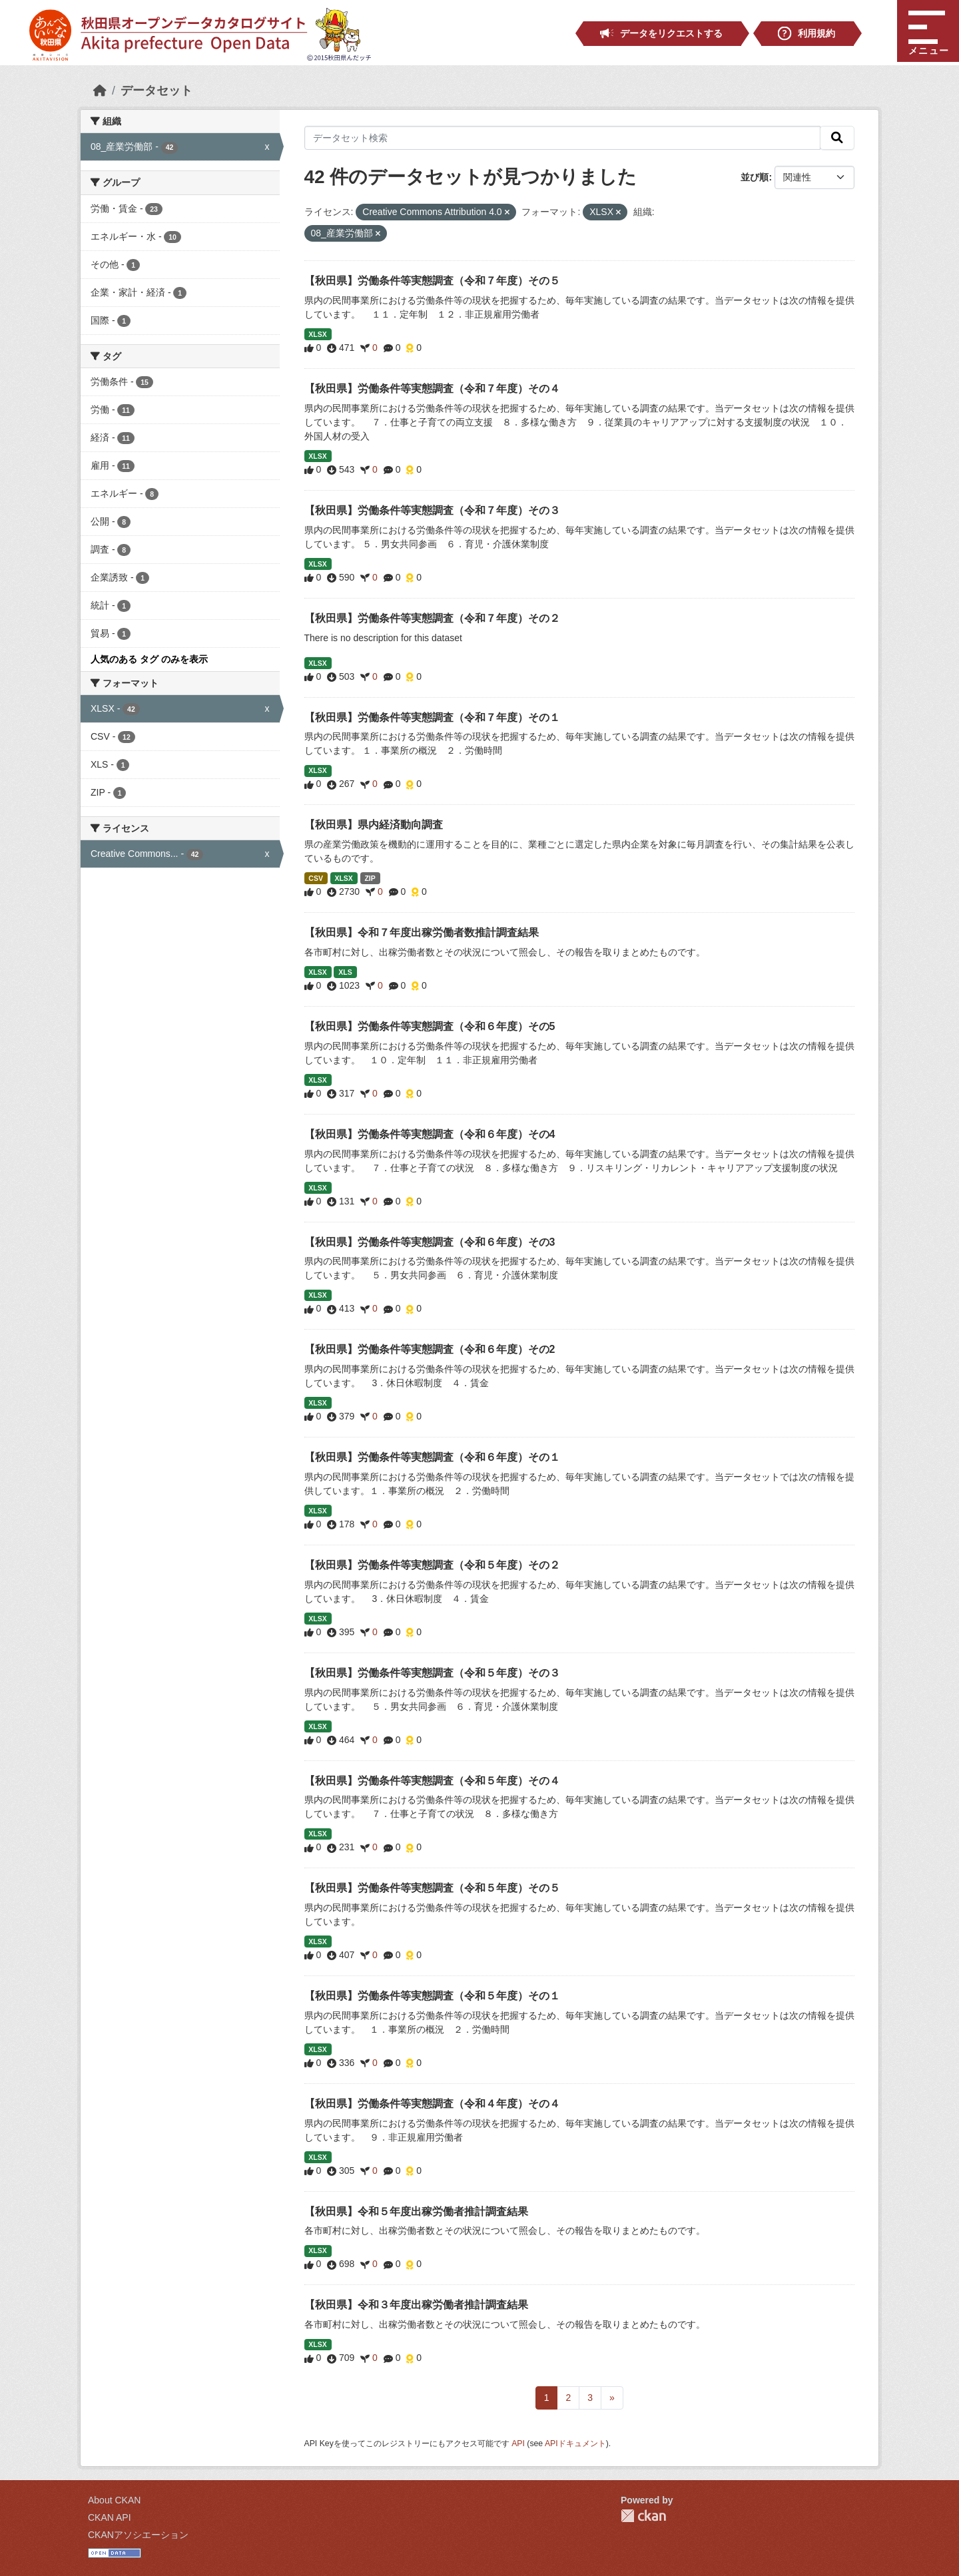 Image resolution: width=959 pixels, height=2576 pixels. Describe the element at coordinates (432, 618) in the screenshot. I see `【秋田県】労働条件等実態調査（令和７年度）その２` at that location.